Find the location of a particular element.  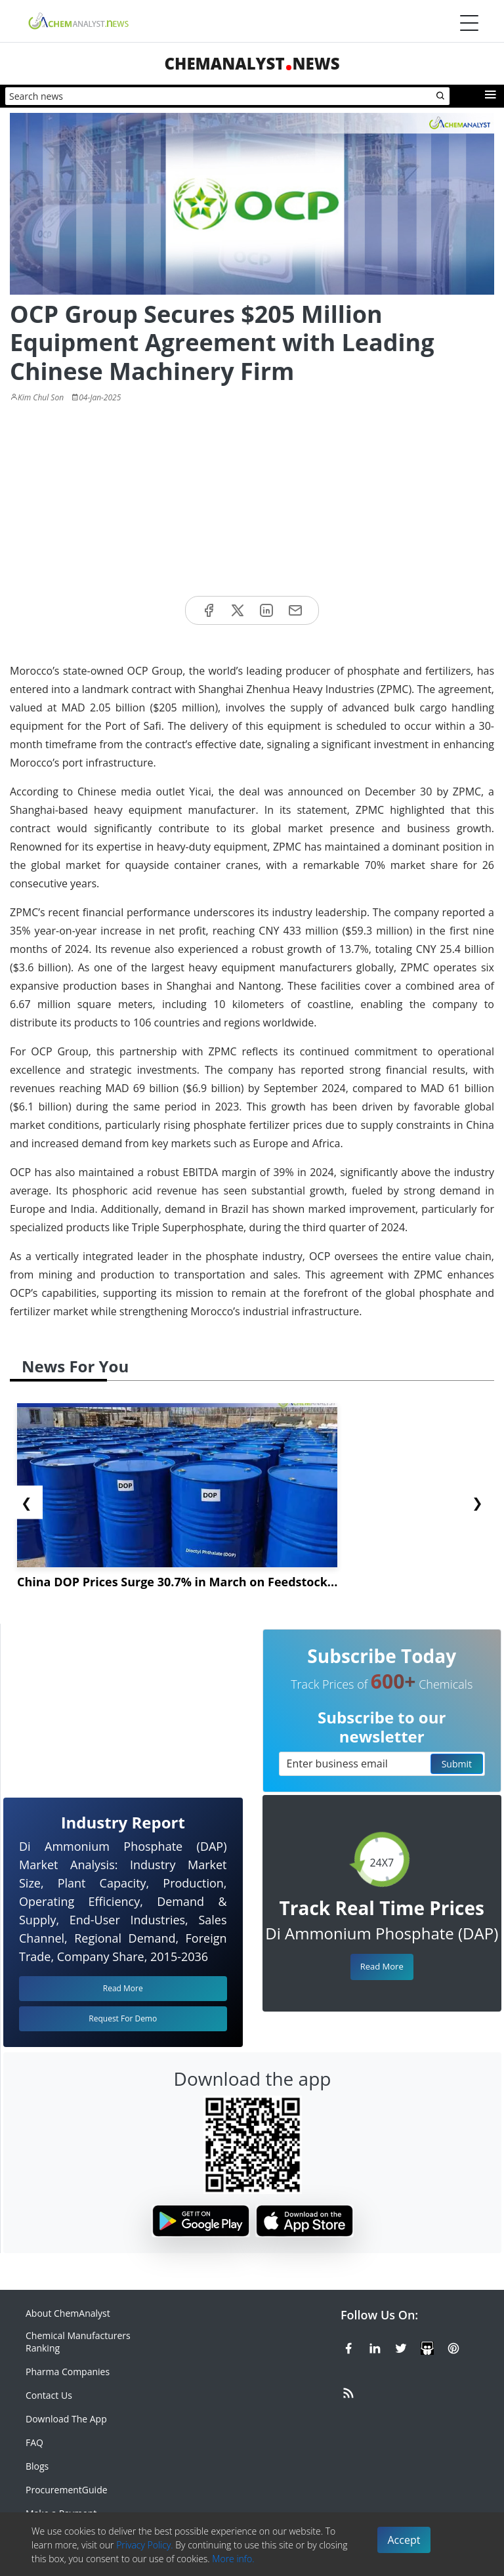

[Linkedin] is located at coordinates (374, 2346).